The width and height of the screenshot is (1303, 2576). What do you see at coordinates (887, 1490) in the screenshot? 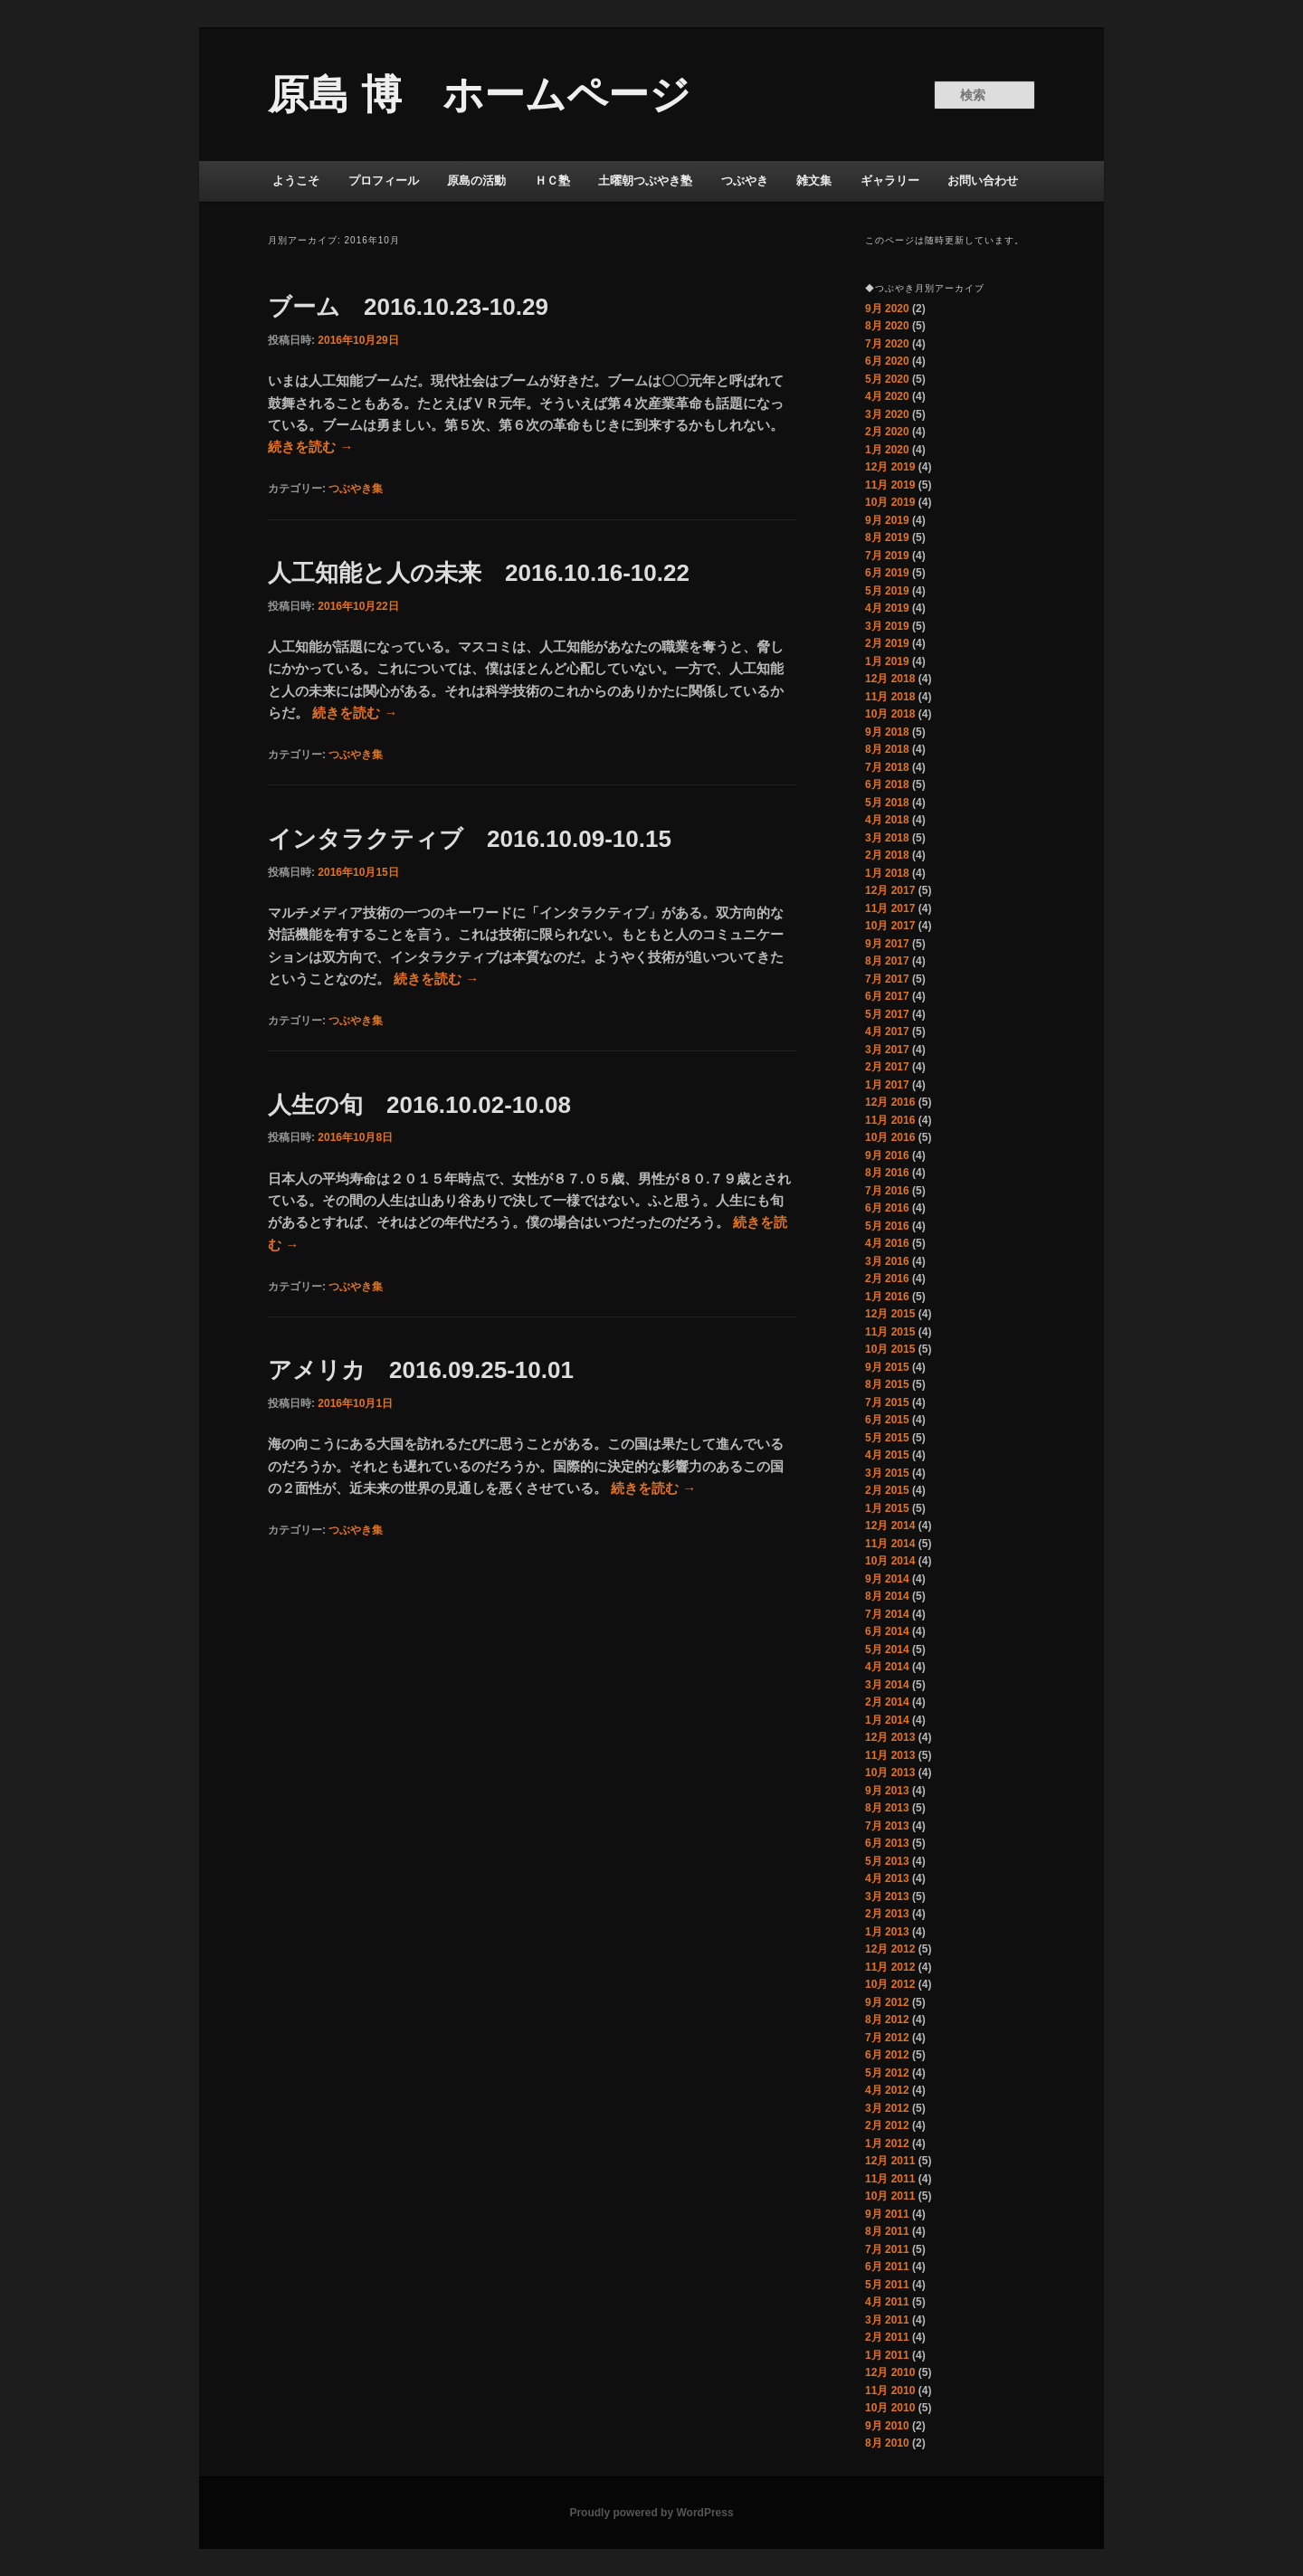
I see `2月 2015` at bounding box center [887, 1490].